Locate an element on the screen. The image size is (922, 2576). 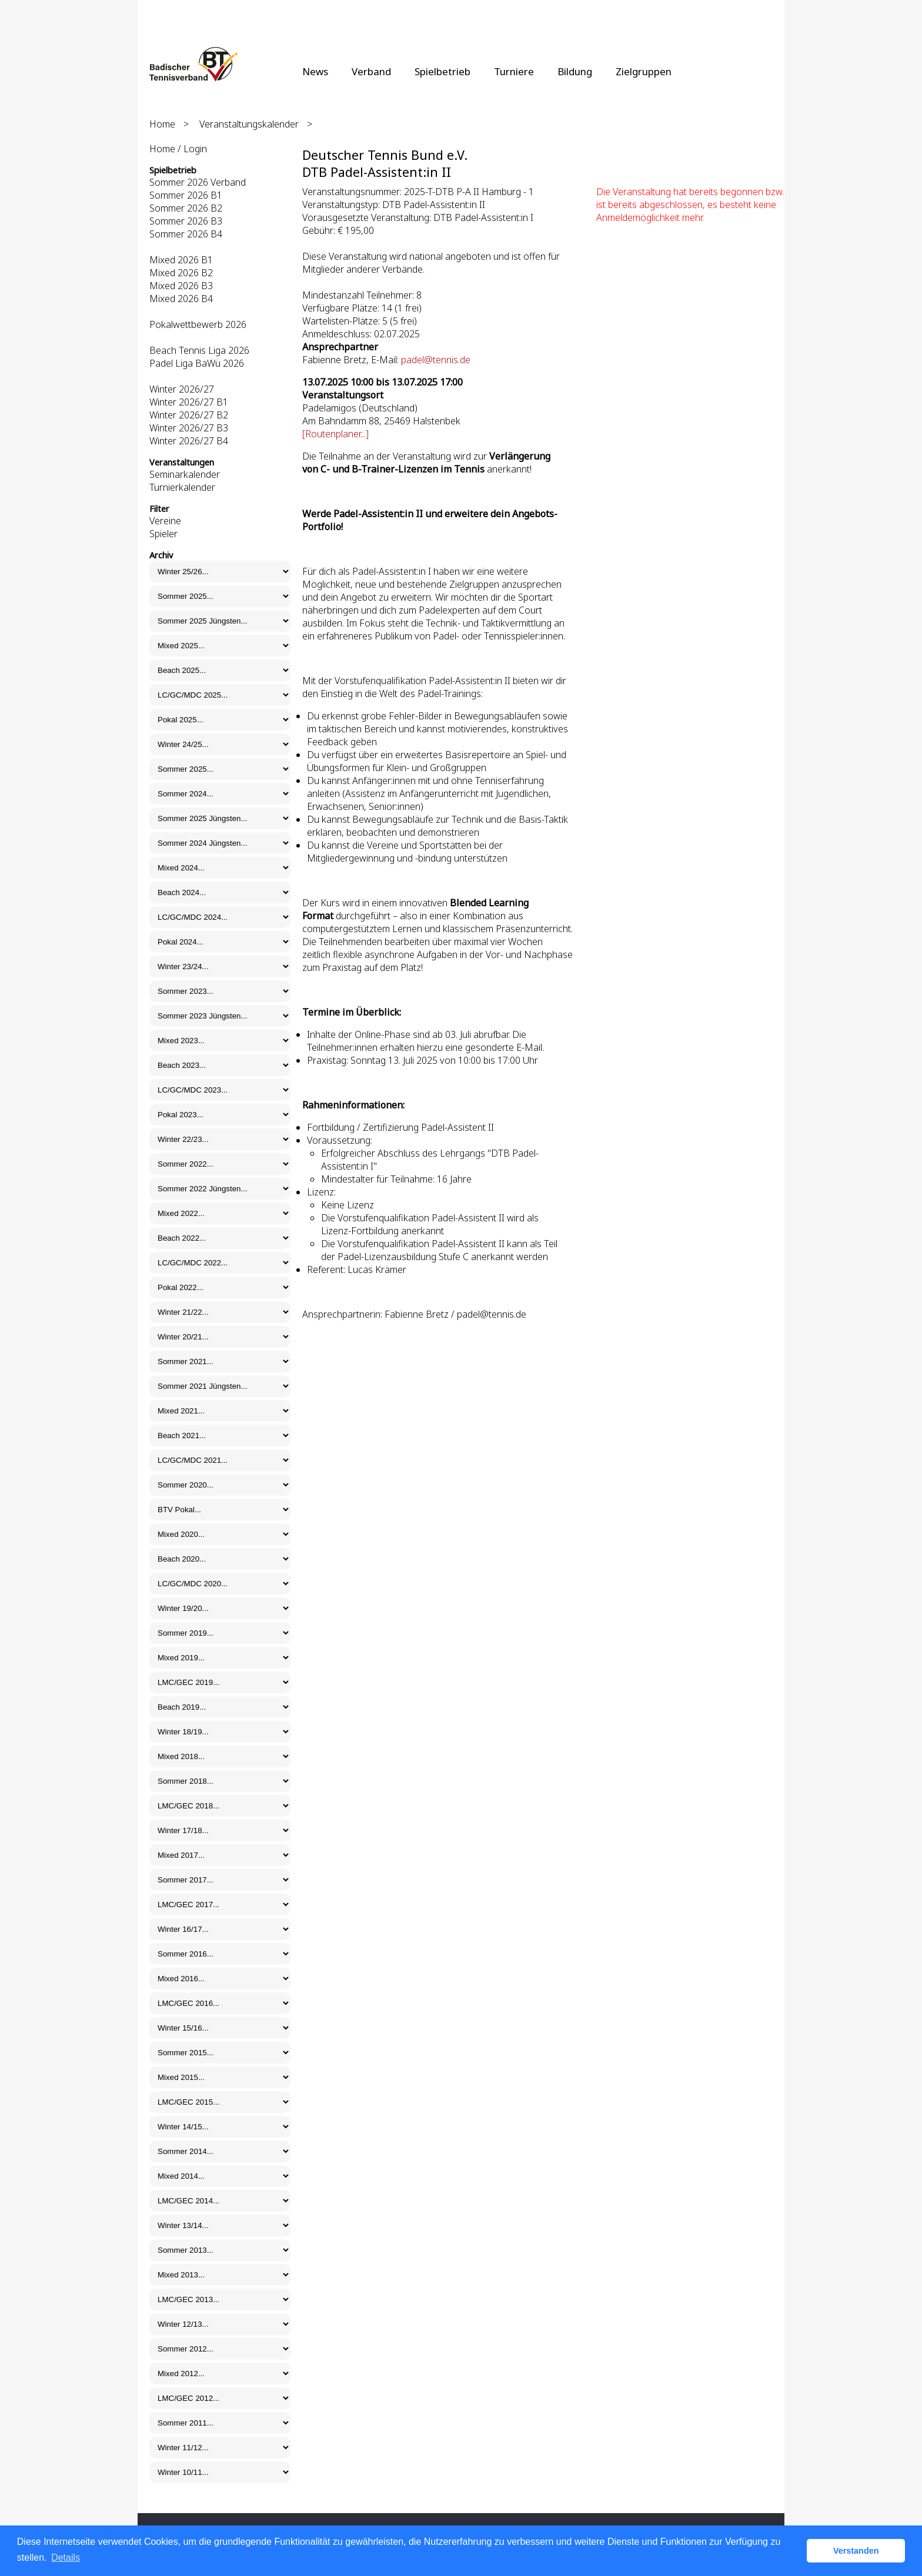
Sommer 2026 B2 is located at coordinates (185, 208).